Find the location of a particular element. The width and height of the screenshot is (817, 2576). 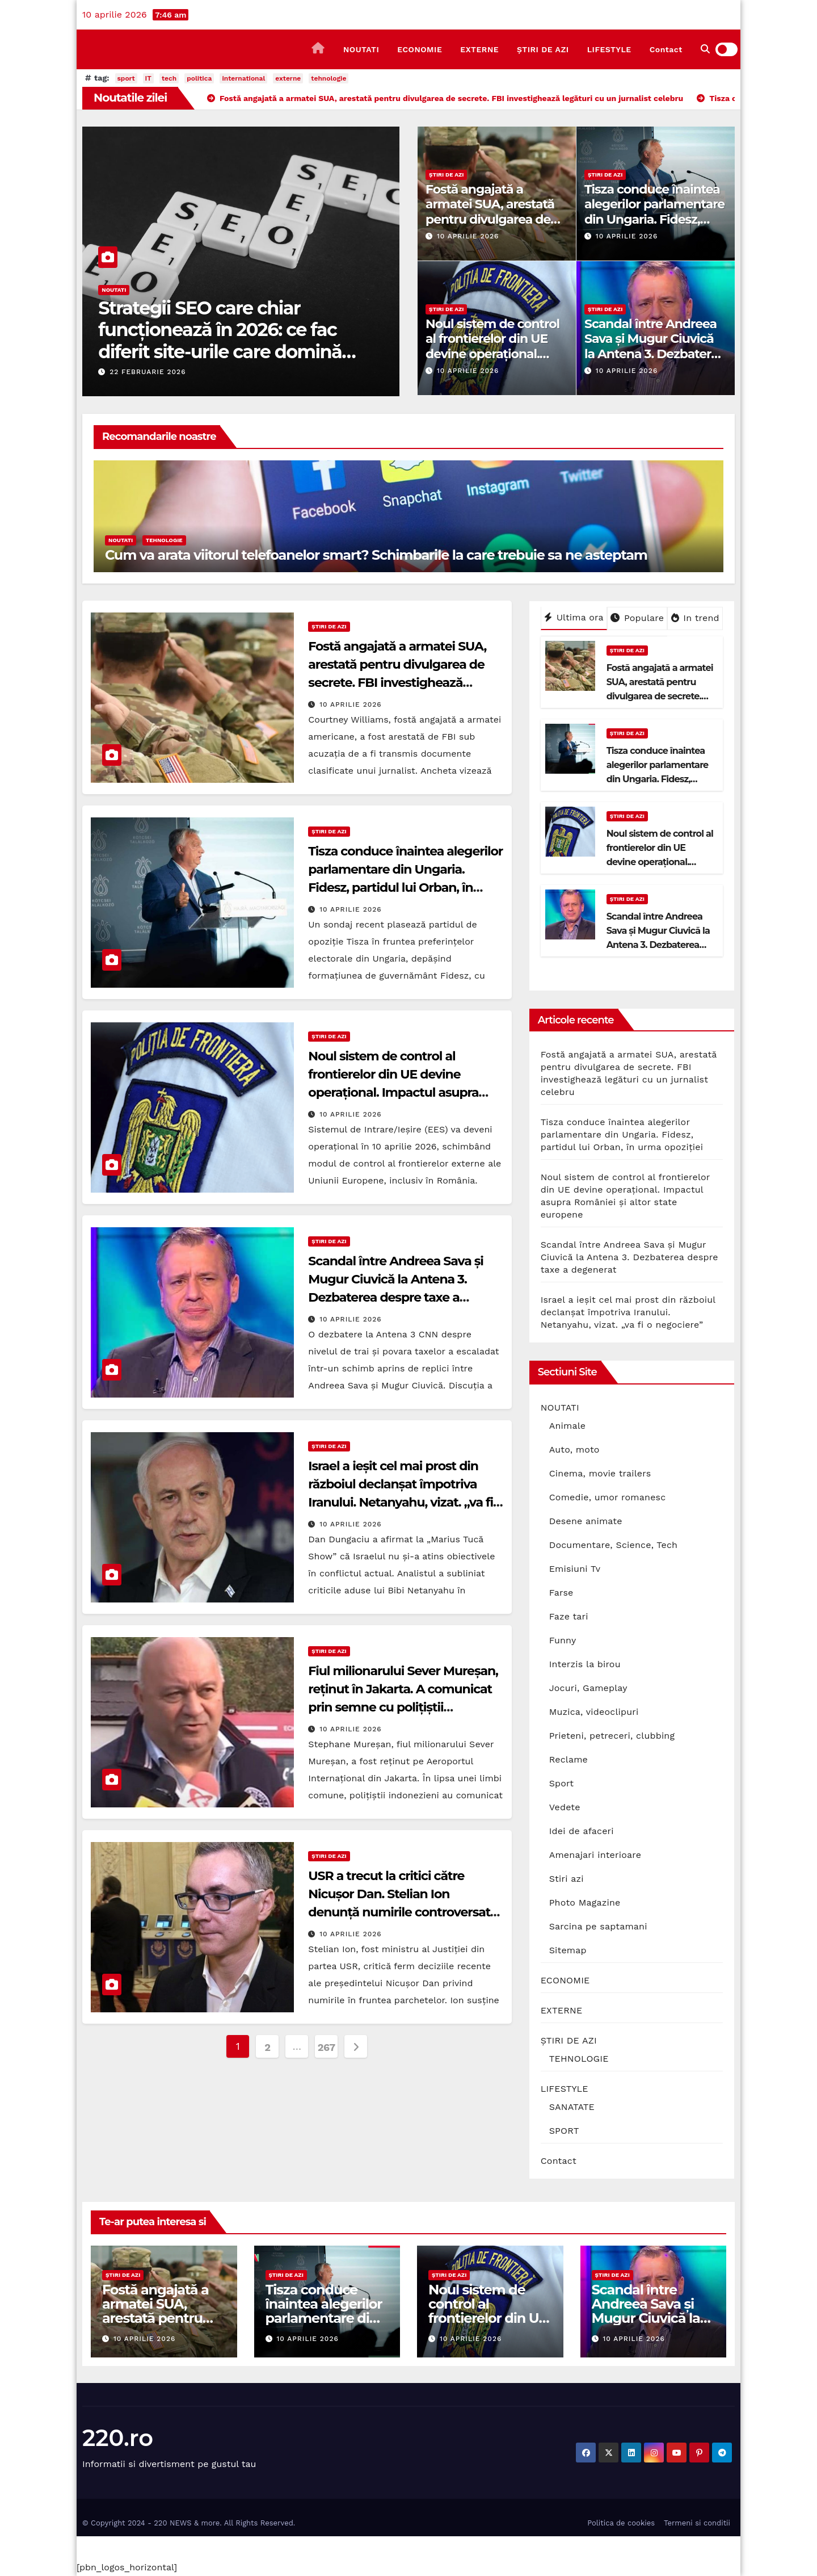

Israel a ieșit cel mai prost din războiul declanșat împotriva Iranului. Netanyahu, vizat. „va fi o negociere” is located at coordinates (628, 1312).